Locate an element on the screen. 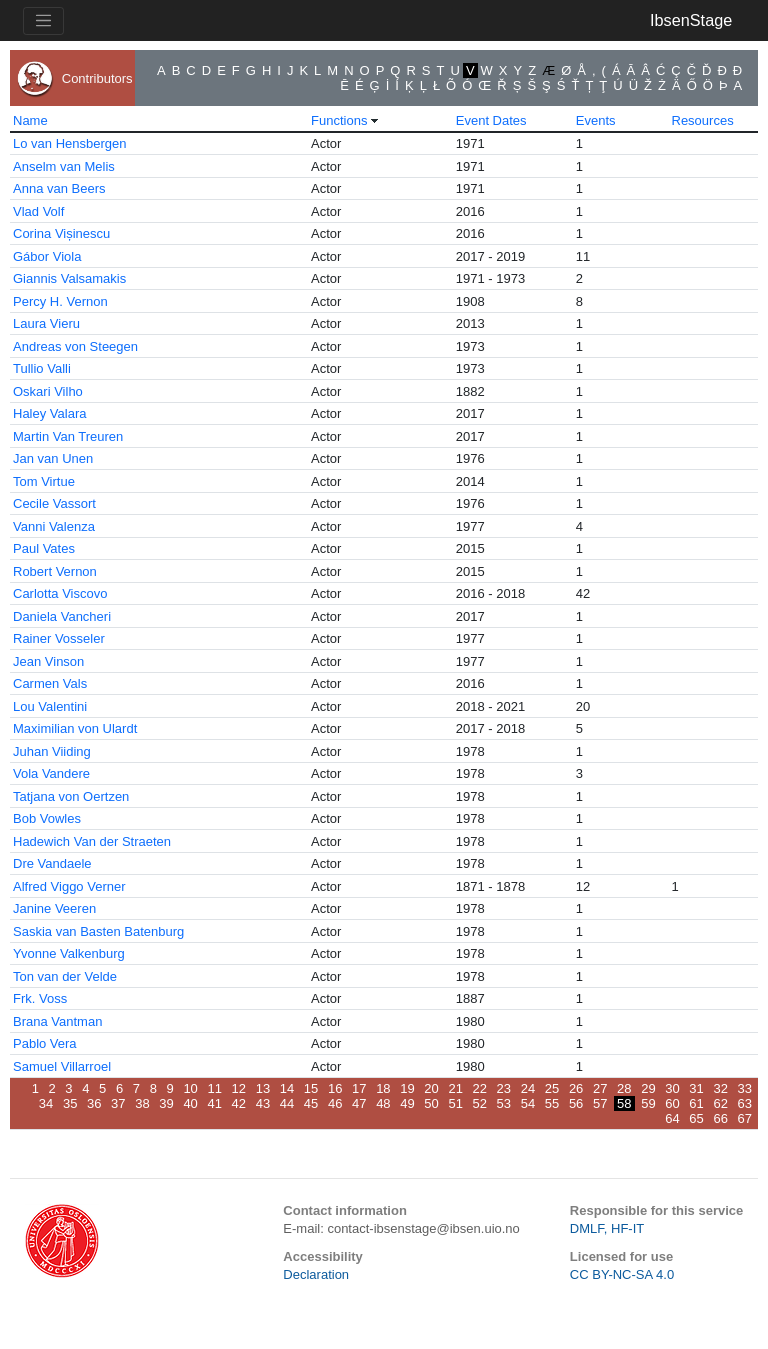 The image size is (768, 1349). 35 is located at coordinates (70, 1103).